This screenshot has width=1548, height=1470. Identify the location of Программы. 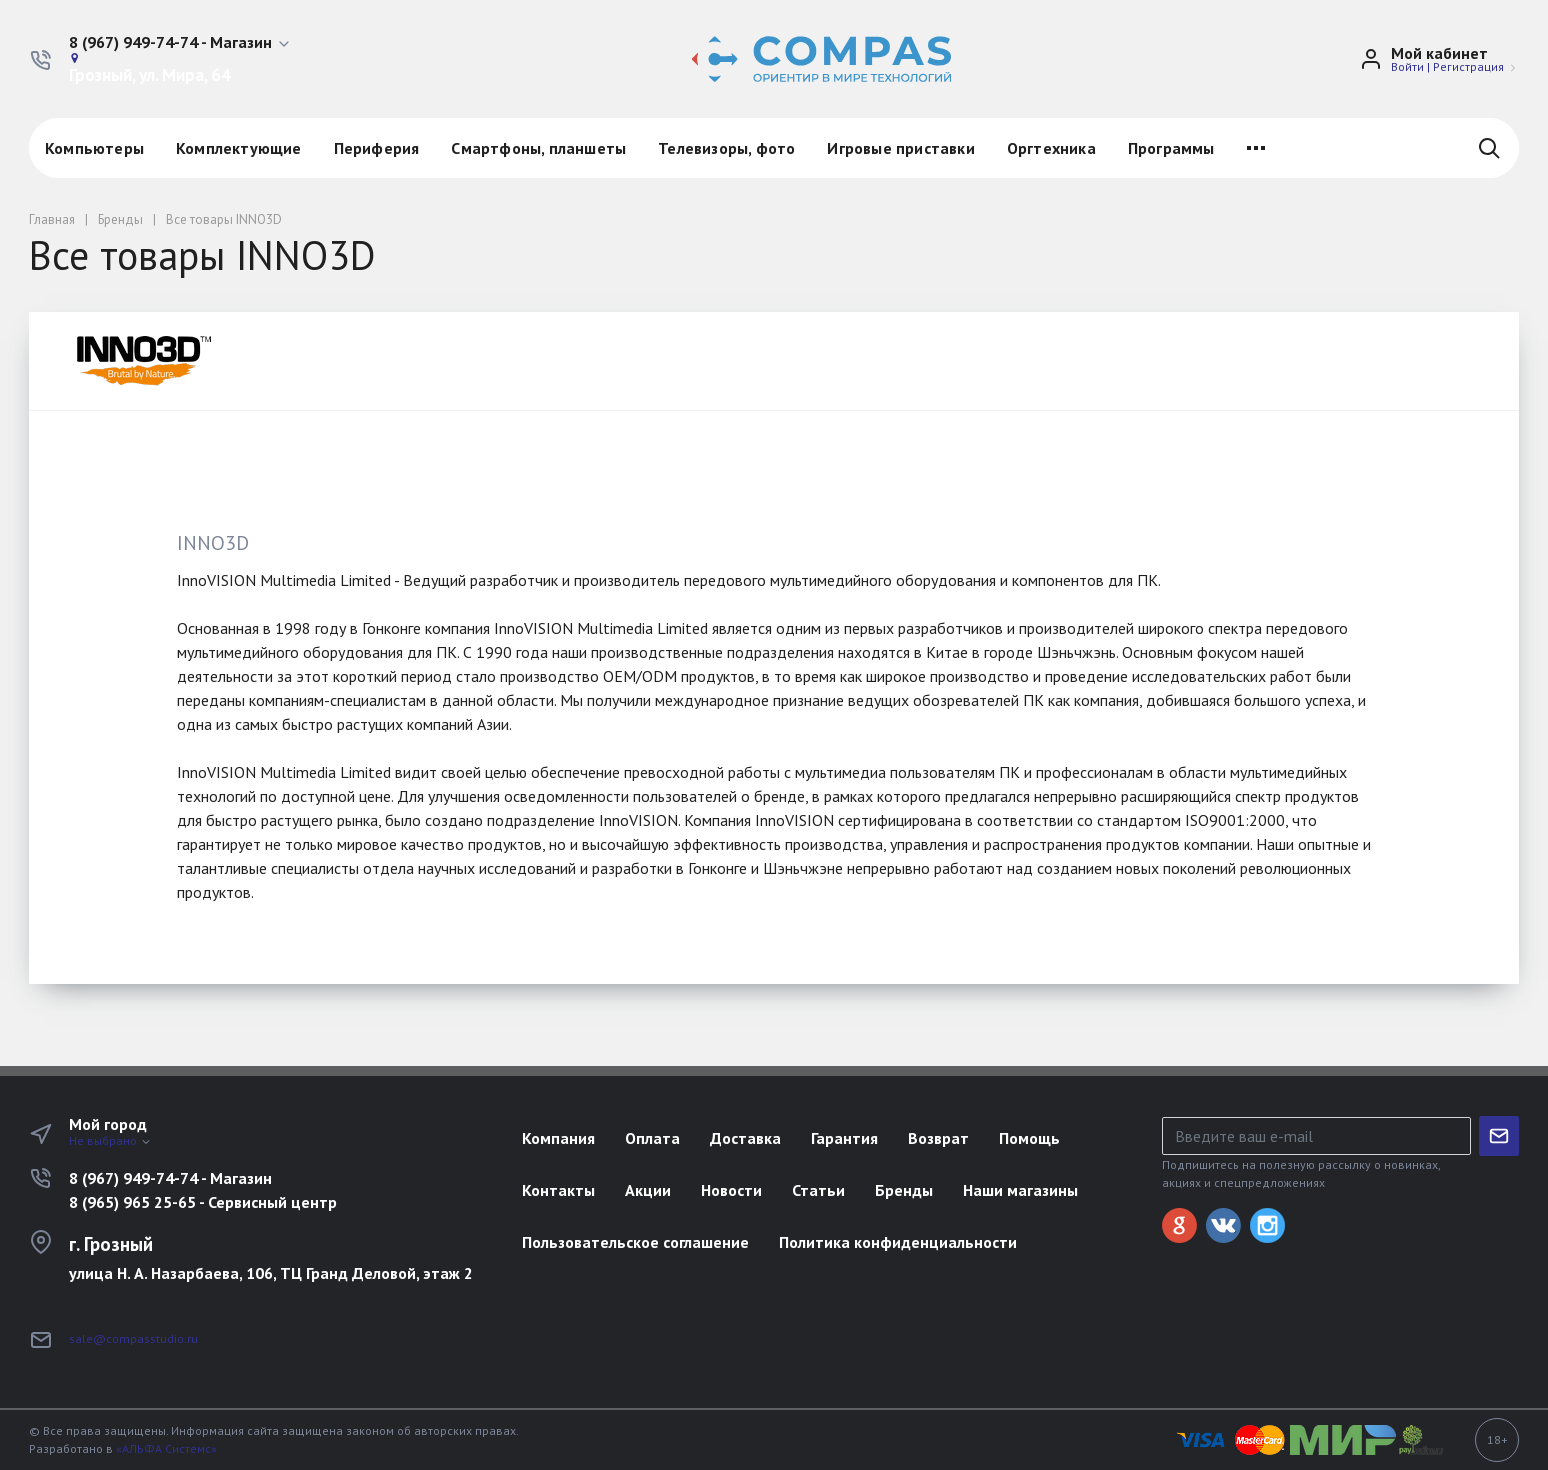
(1171, 148).